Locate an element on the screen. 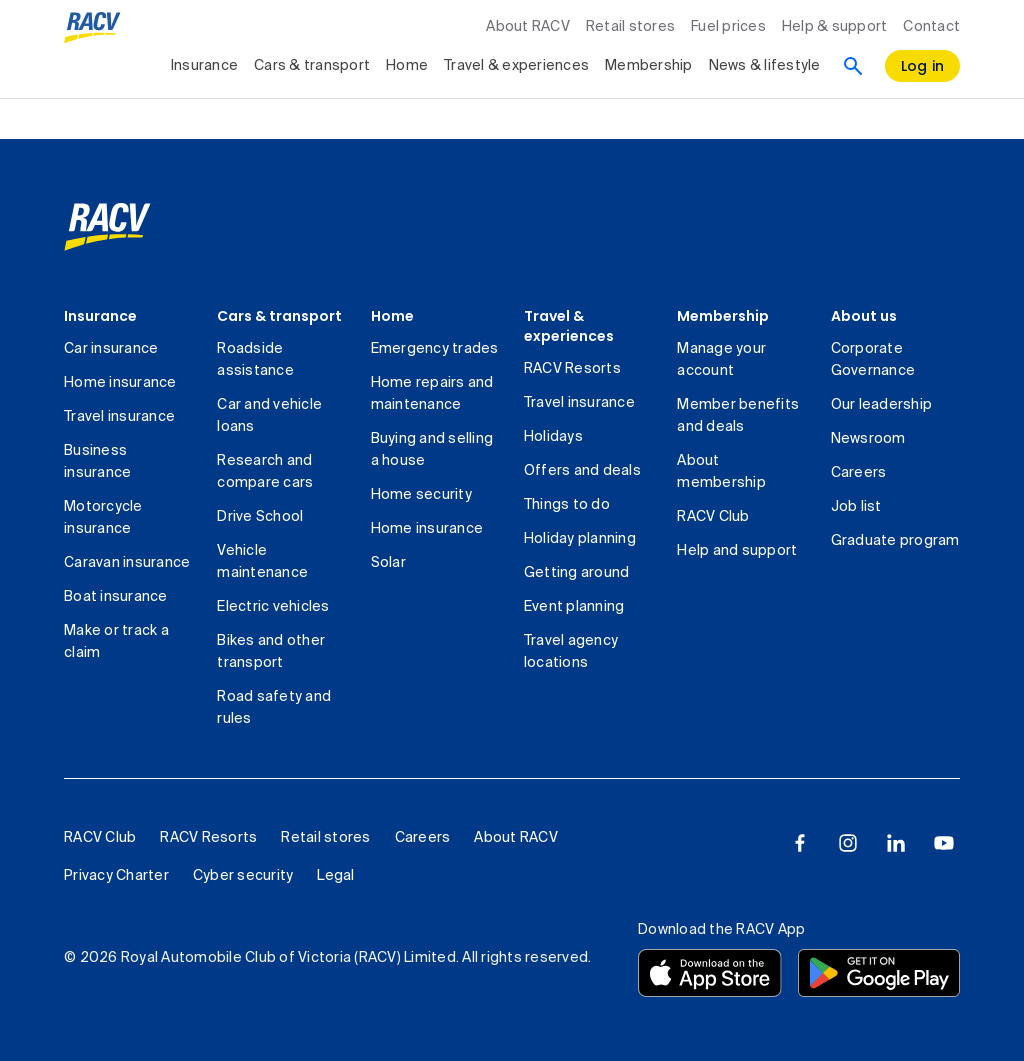  Cars & transport [collapsed, Cars & transport] is located at coordinates (312, 66).